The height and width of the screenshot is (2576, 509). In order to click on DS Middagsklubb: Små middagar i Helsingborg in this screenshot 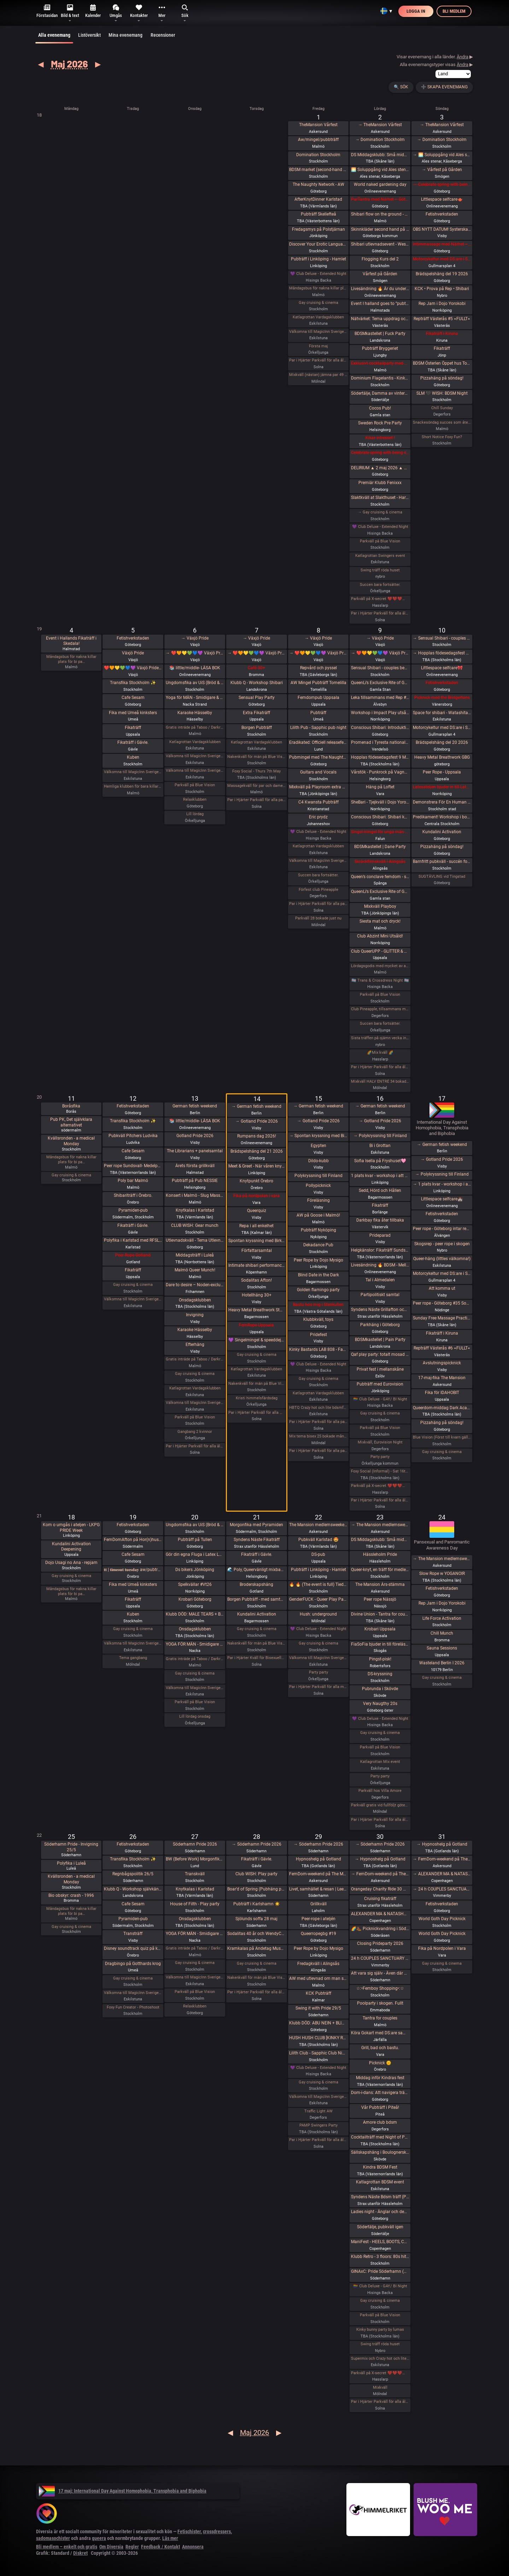, I will do `click(380, 1539)`.